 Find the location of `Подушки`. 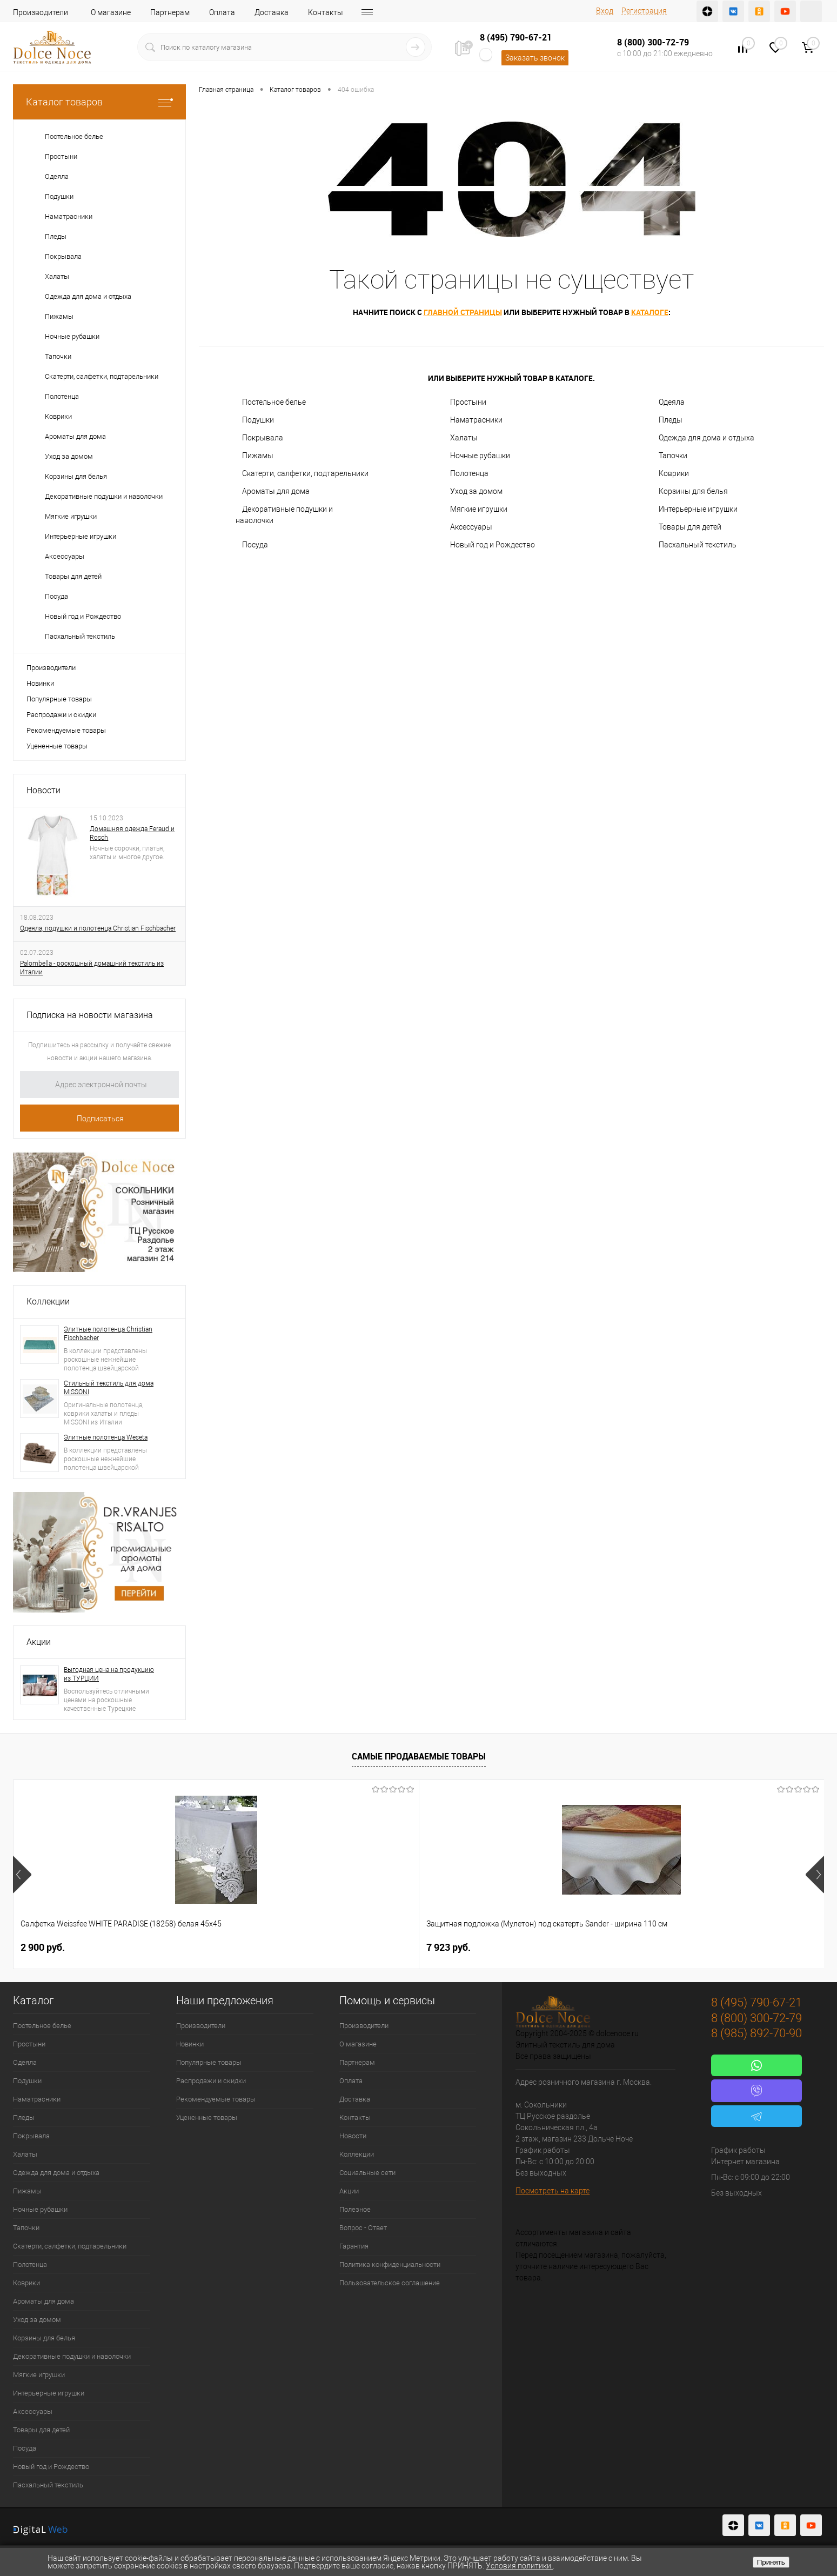

Подушки is located at coordinates (258, 420).